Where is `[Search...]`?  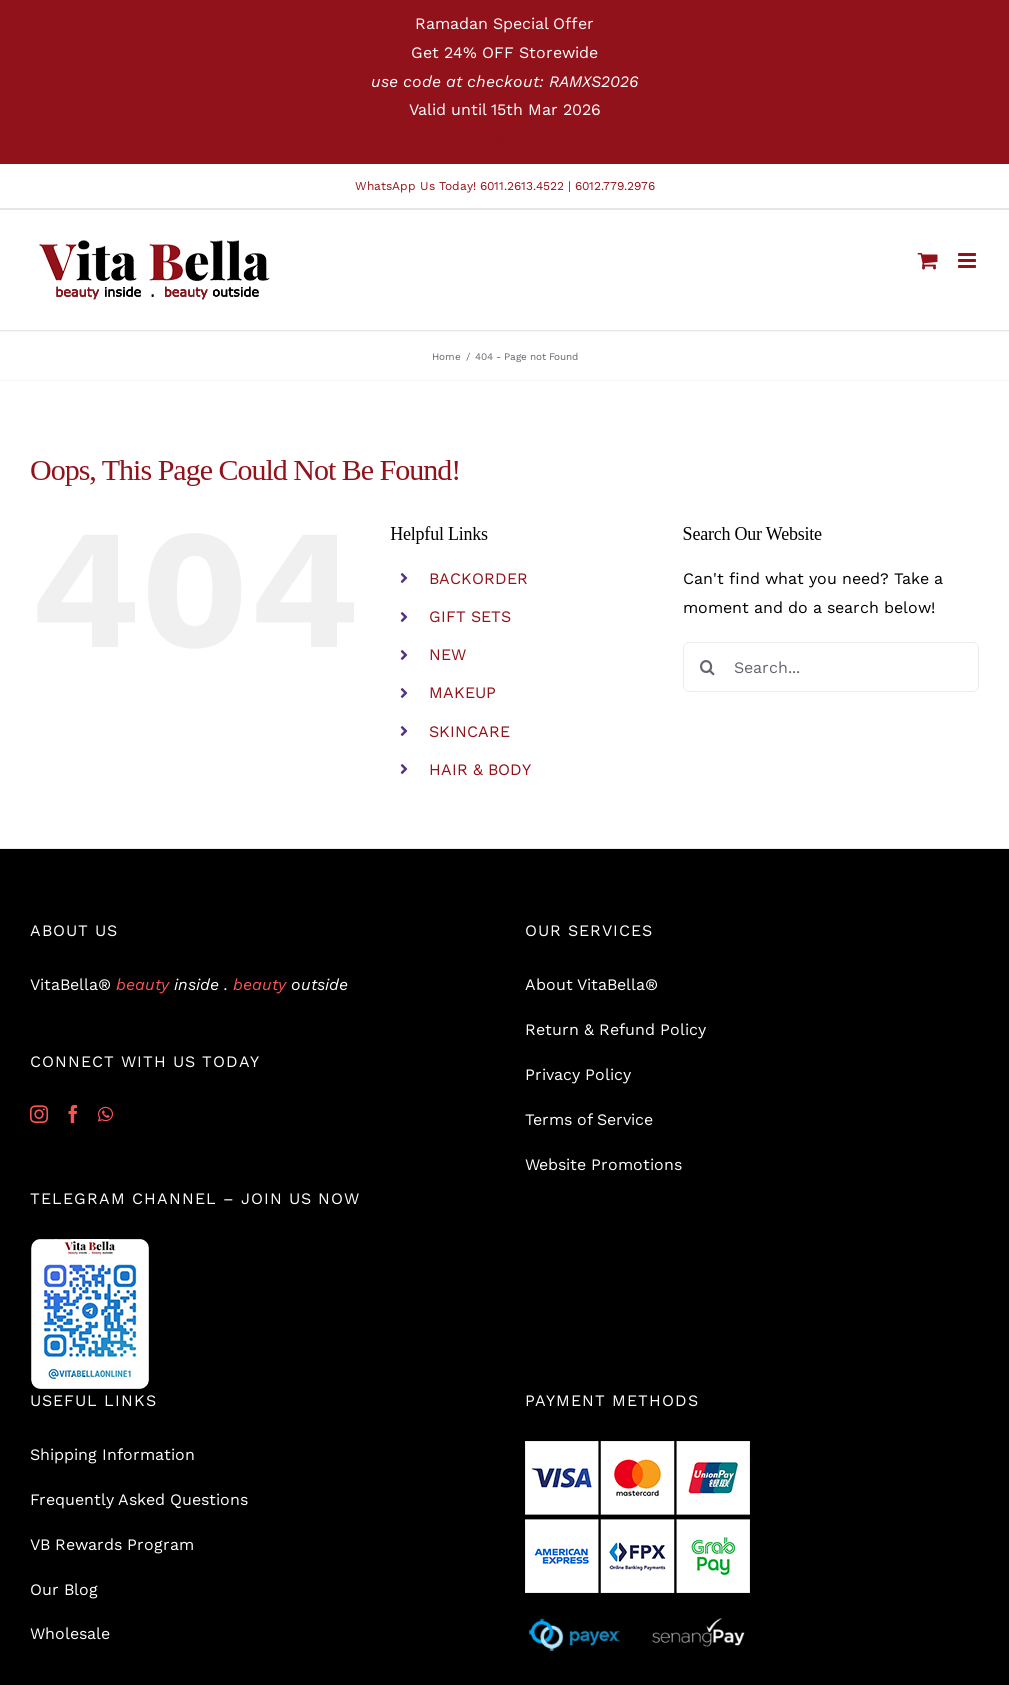
[Search...] is located at coordinates (831, 667).